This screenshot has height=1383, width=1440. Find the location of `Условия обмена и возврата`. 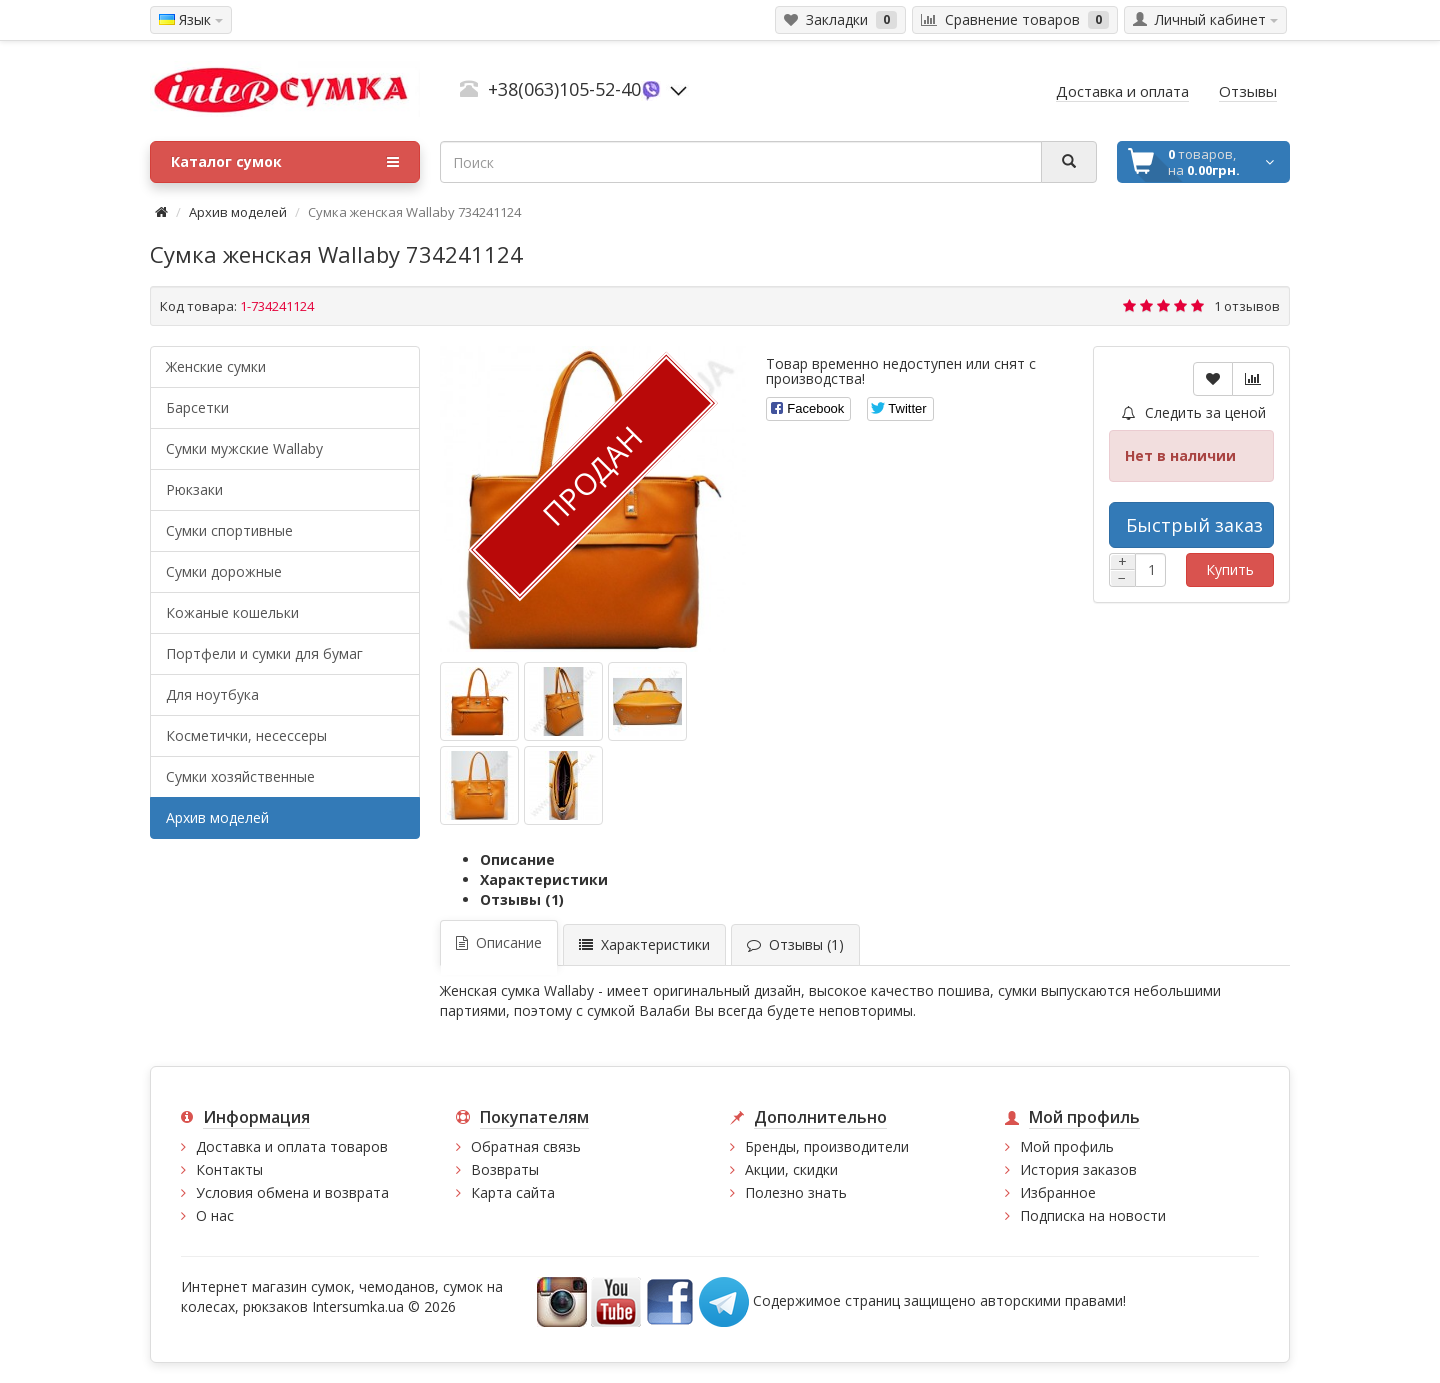

Условия обмена и возврата is located at coordinates (292, 1192).